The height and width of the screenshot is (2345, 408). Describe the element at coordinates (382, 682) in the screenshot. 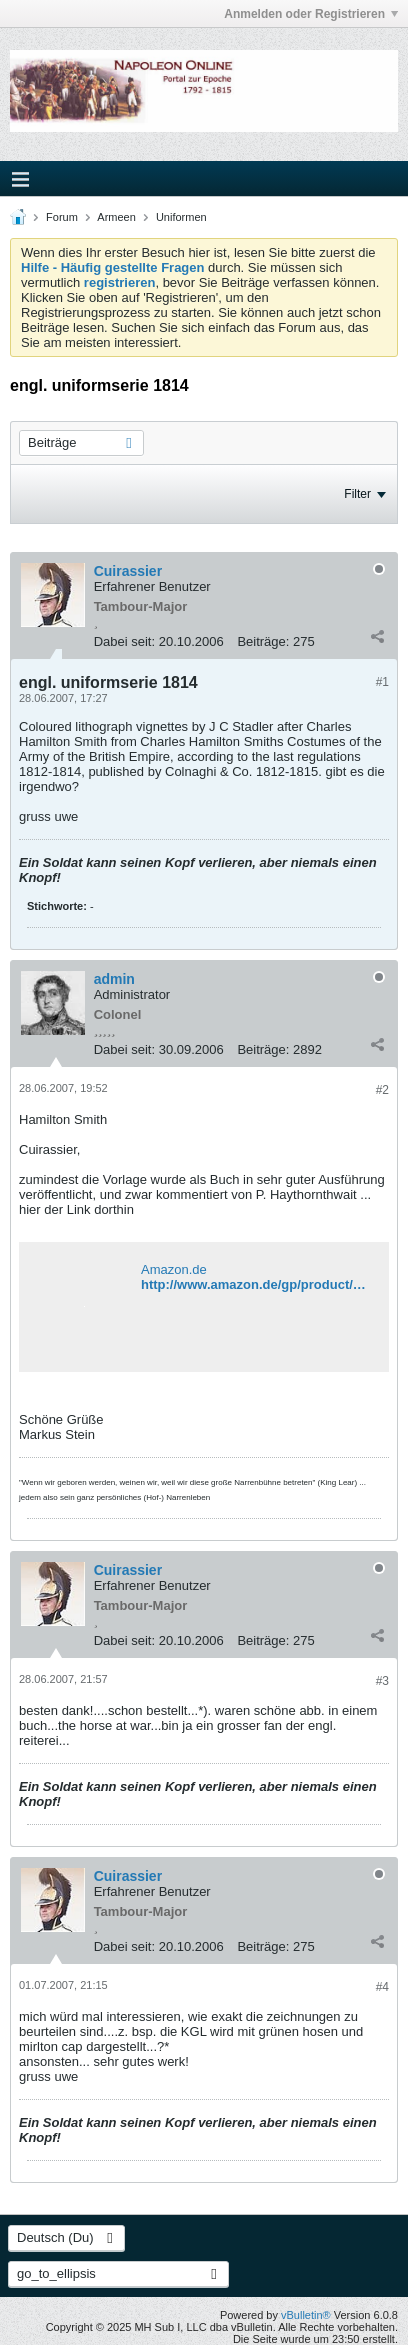

I see `#1` at that location.